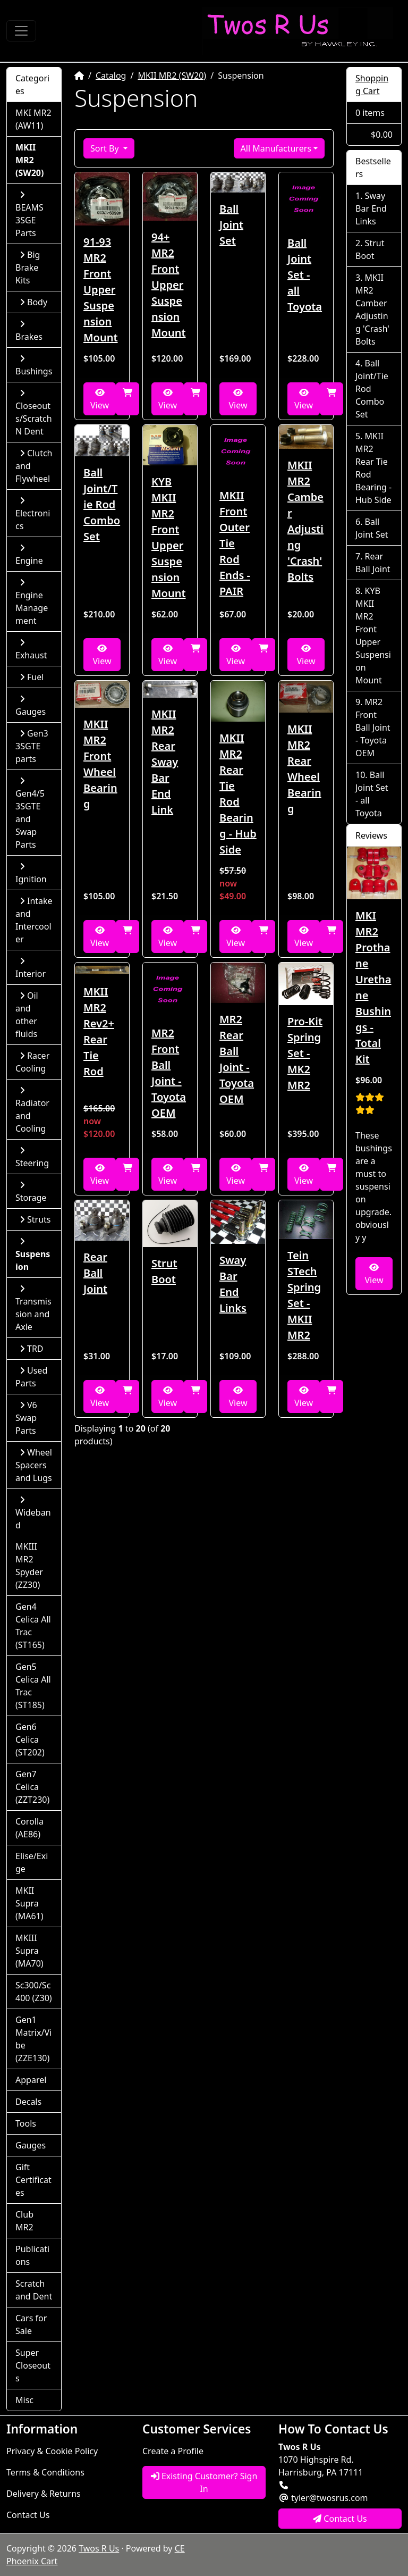 Image resolution: width=408 pixels, height=2576 pixels. What do you see at coordinates (238, 794) in the screenshot?
I see `MKII MR2 Rear Tie Rod Bearing - Hub Side` at bounding box center [238, 794].